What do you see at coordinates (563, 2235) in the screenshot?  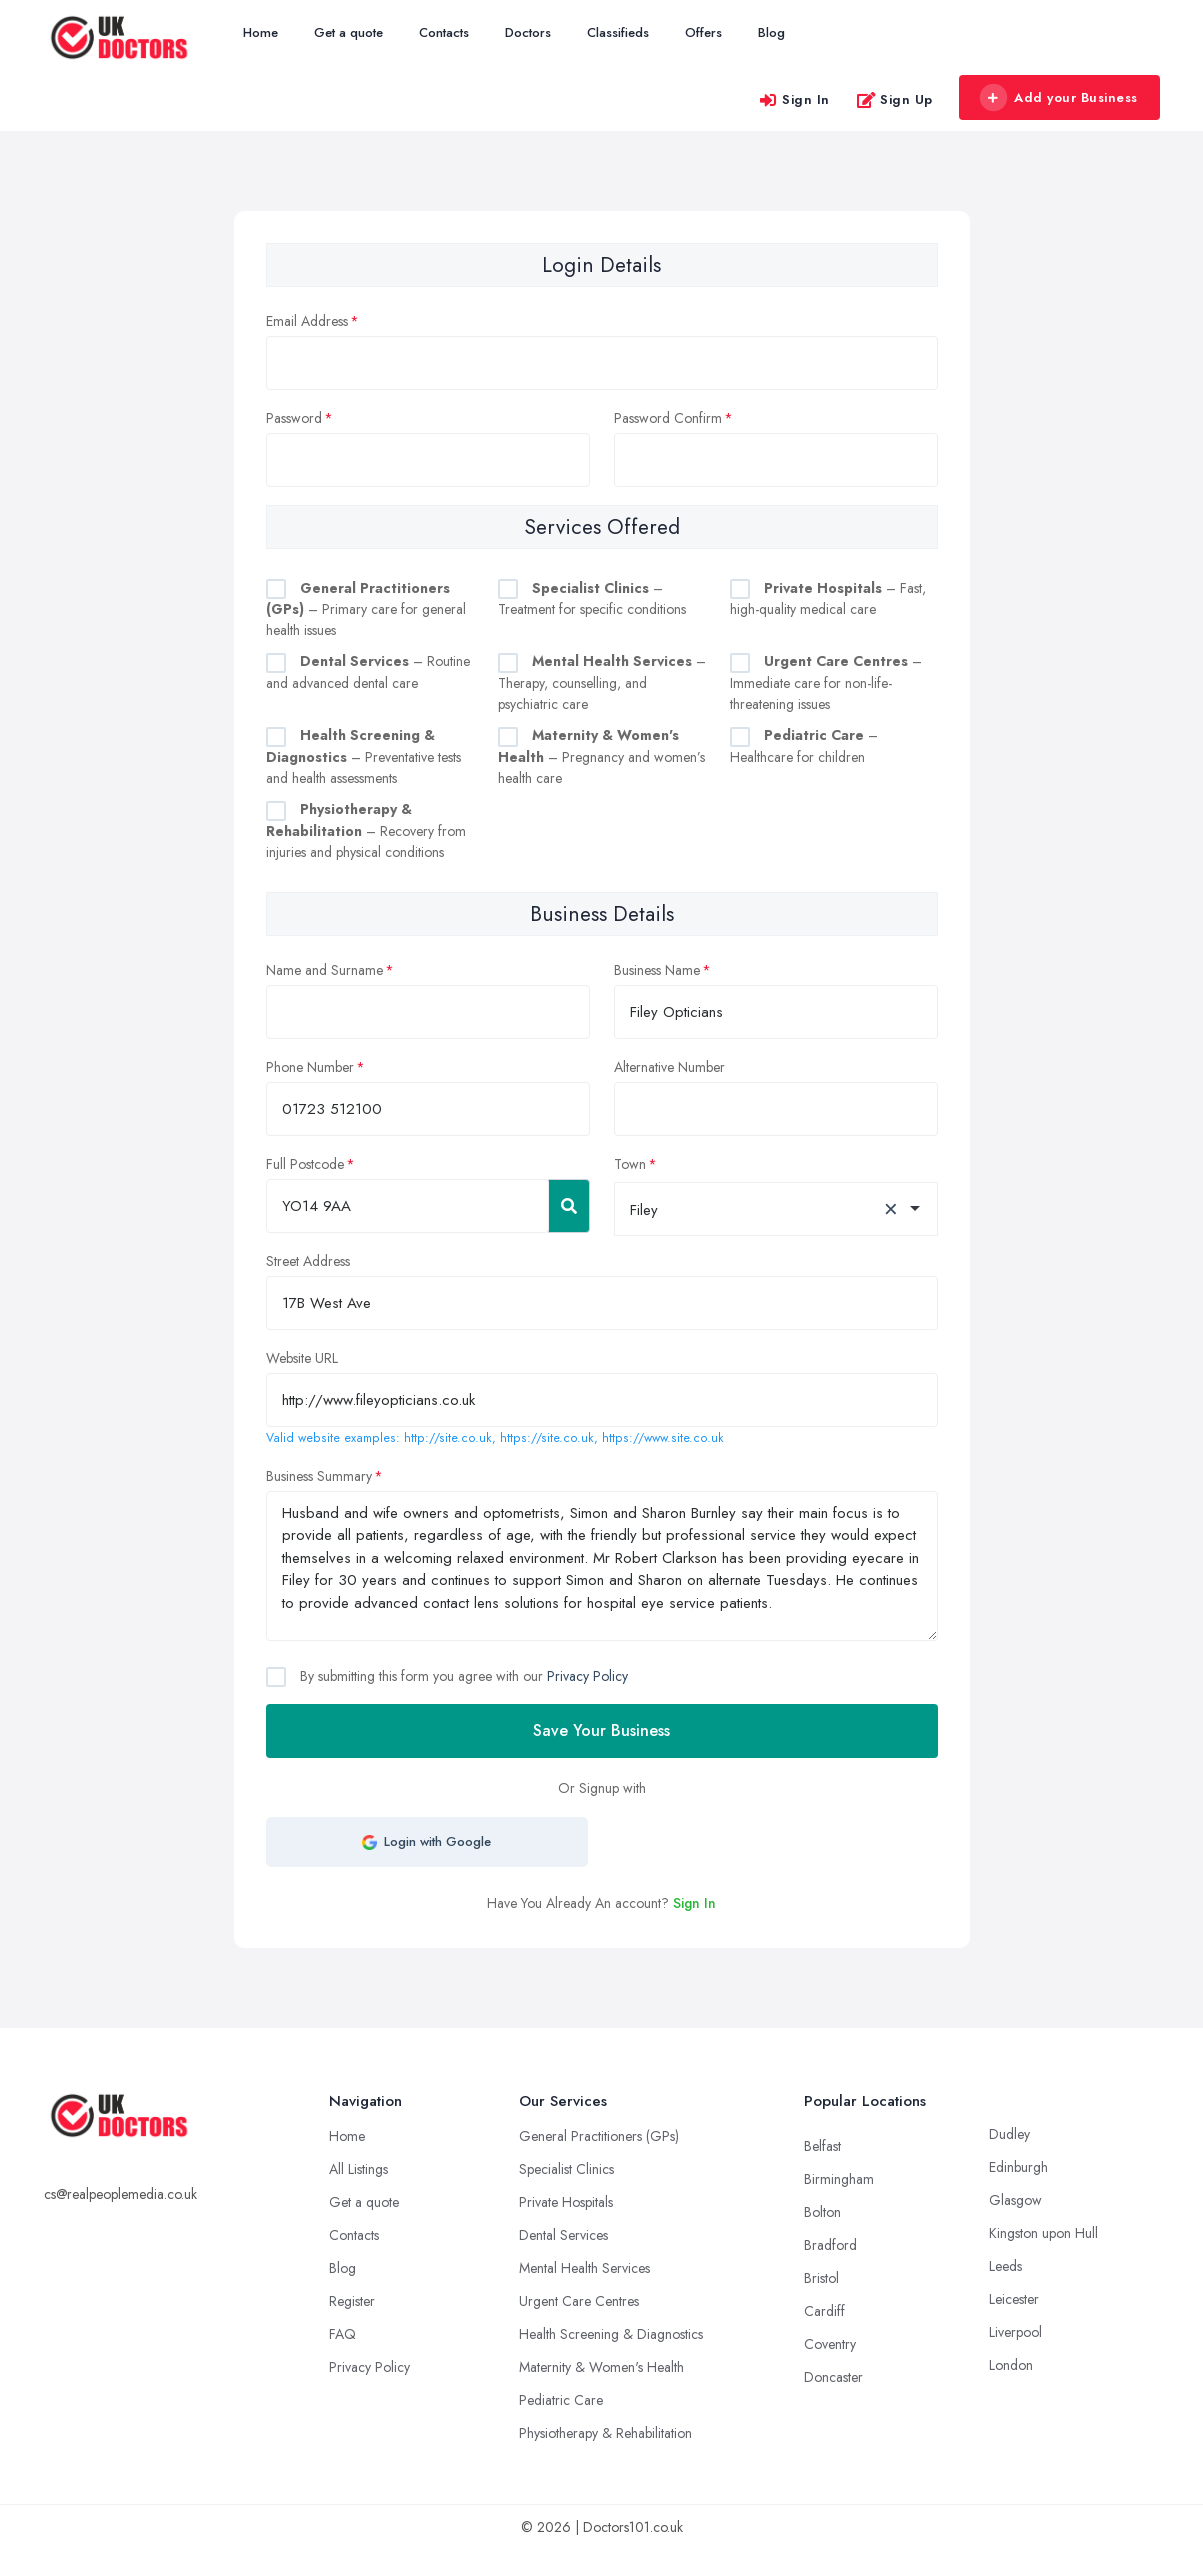 I see `Dental Services` at bounding box center [563, 2235].